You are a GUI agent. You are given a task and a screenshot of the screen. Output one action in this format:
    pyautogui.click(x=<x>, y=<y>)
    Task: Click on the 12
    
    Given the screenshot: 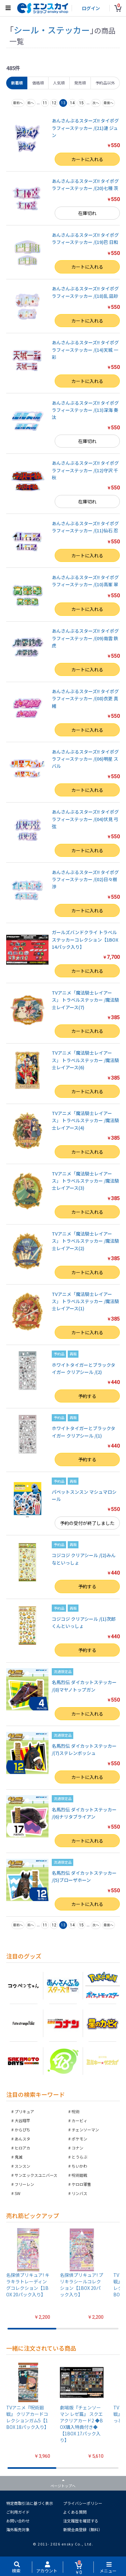 What is the action you would take?
    pyautogui.click(x=54, y=103)
    